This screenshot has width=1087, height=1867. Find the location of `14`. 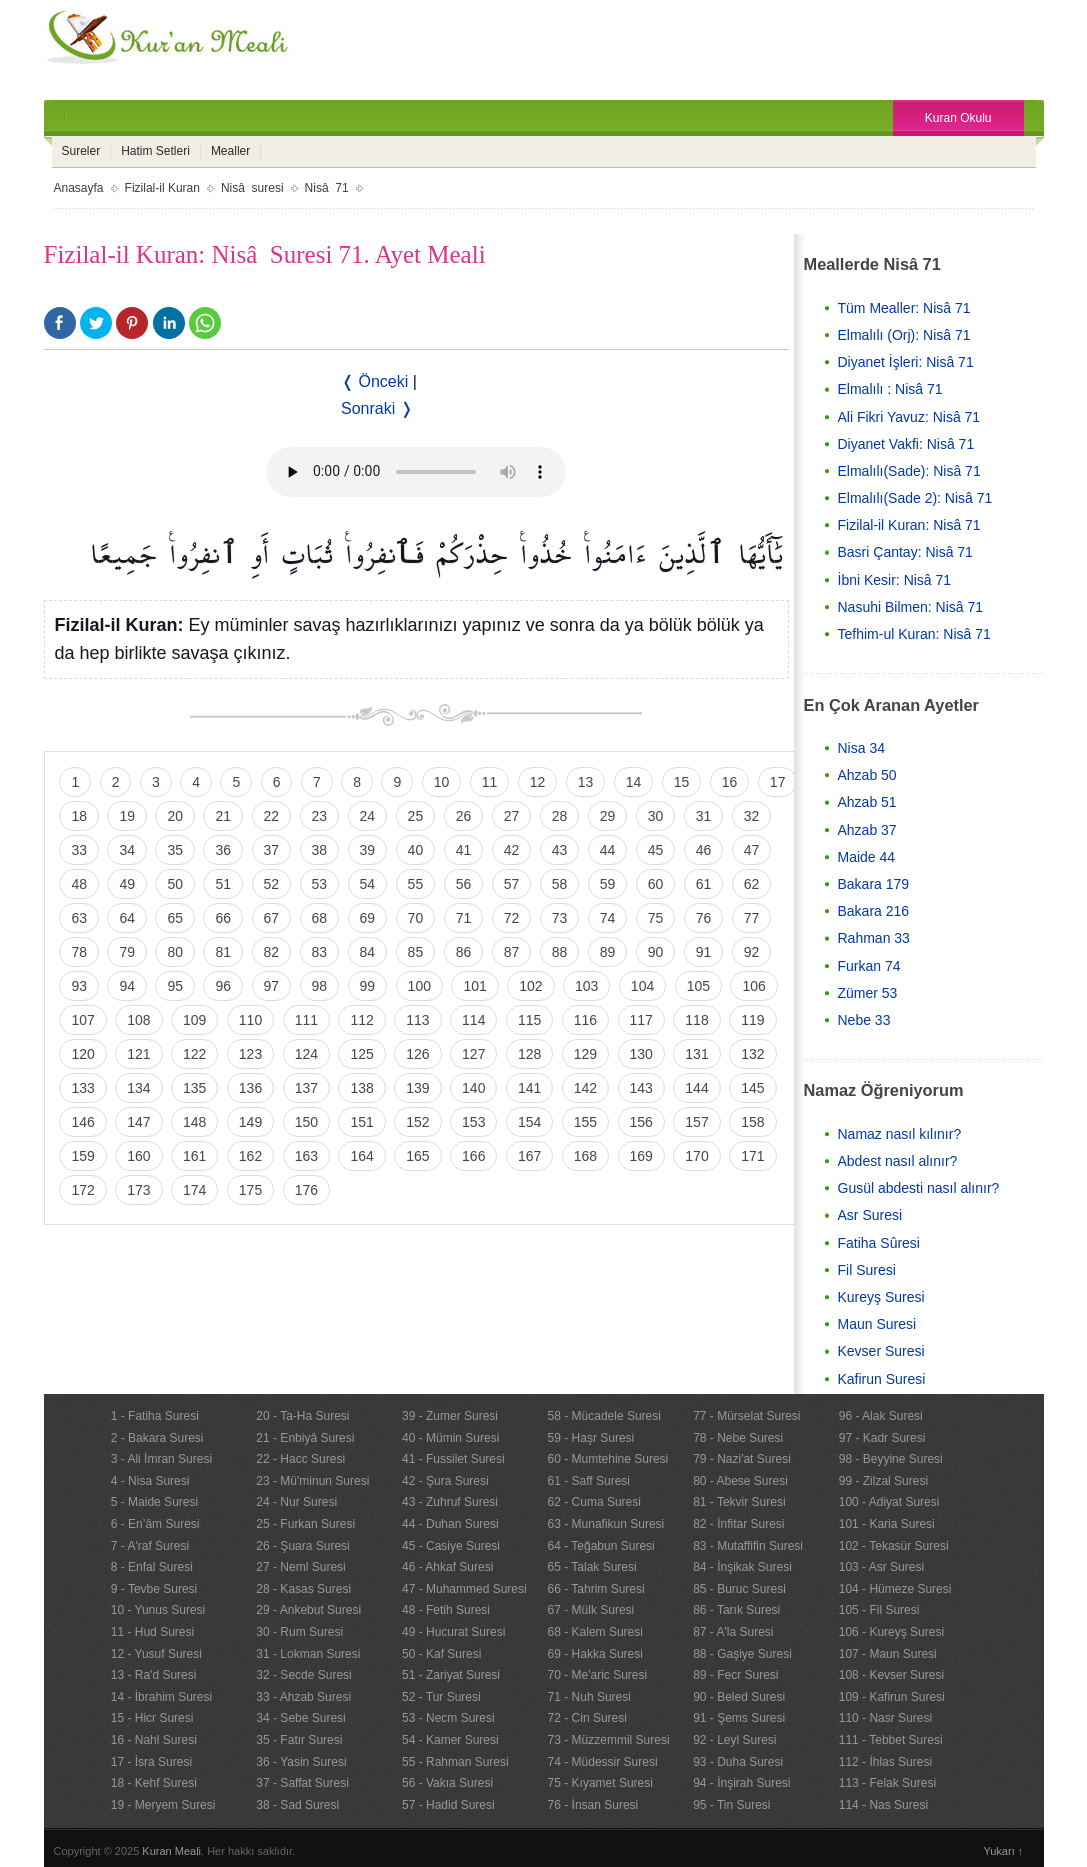

14 is located at coordinates (634, 782).